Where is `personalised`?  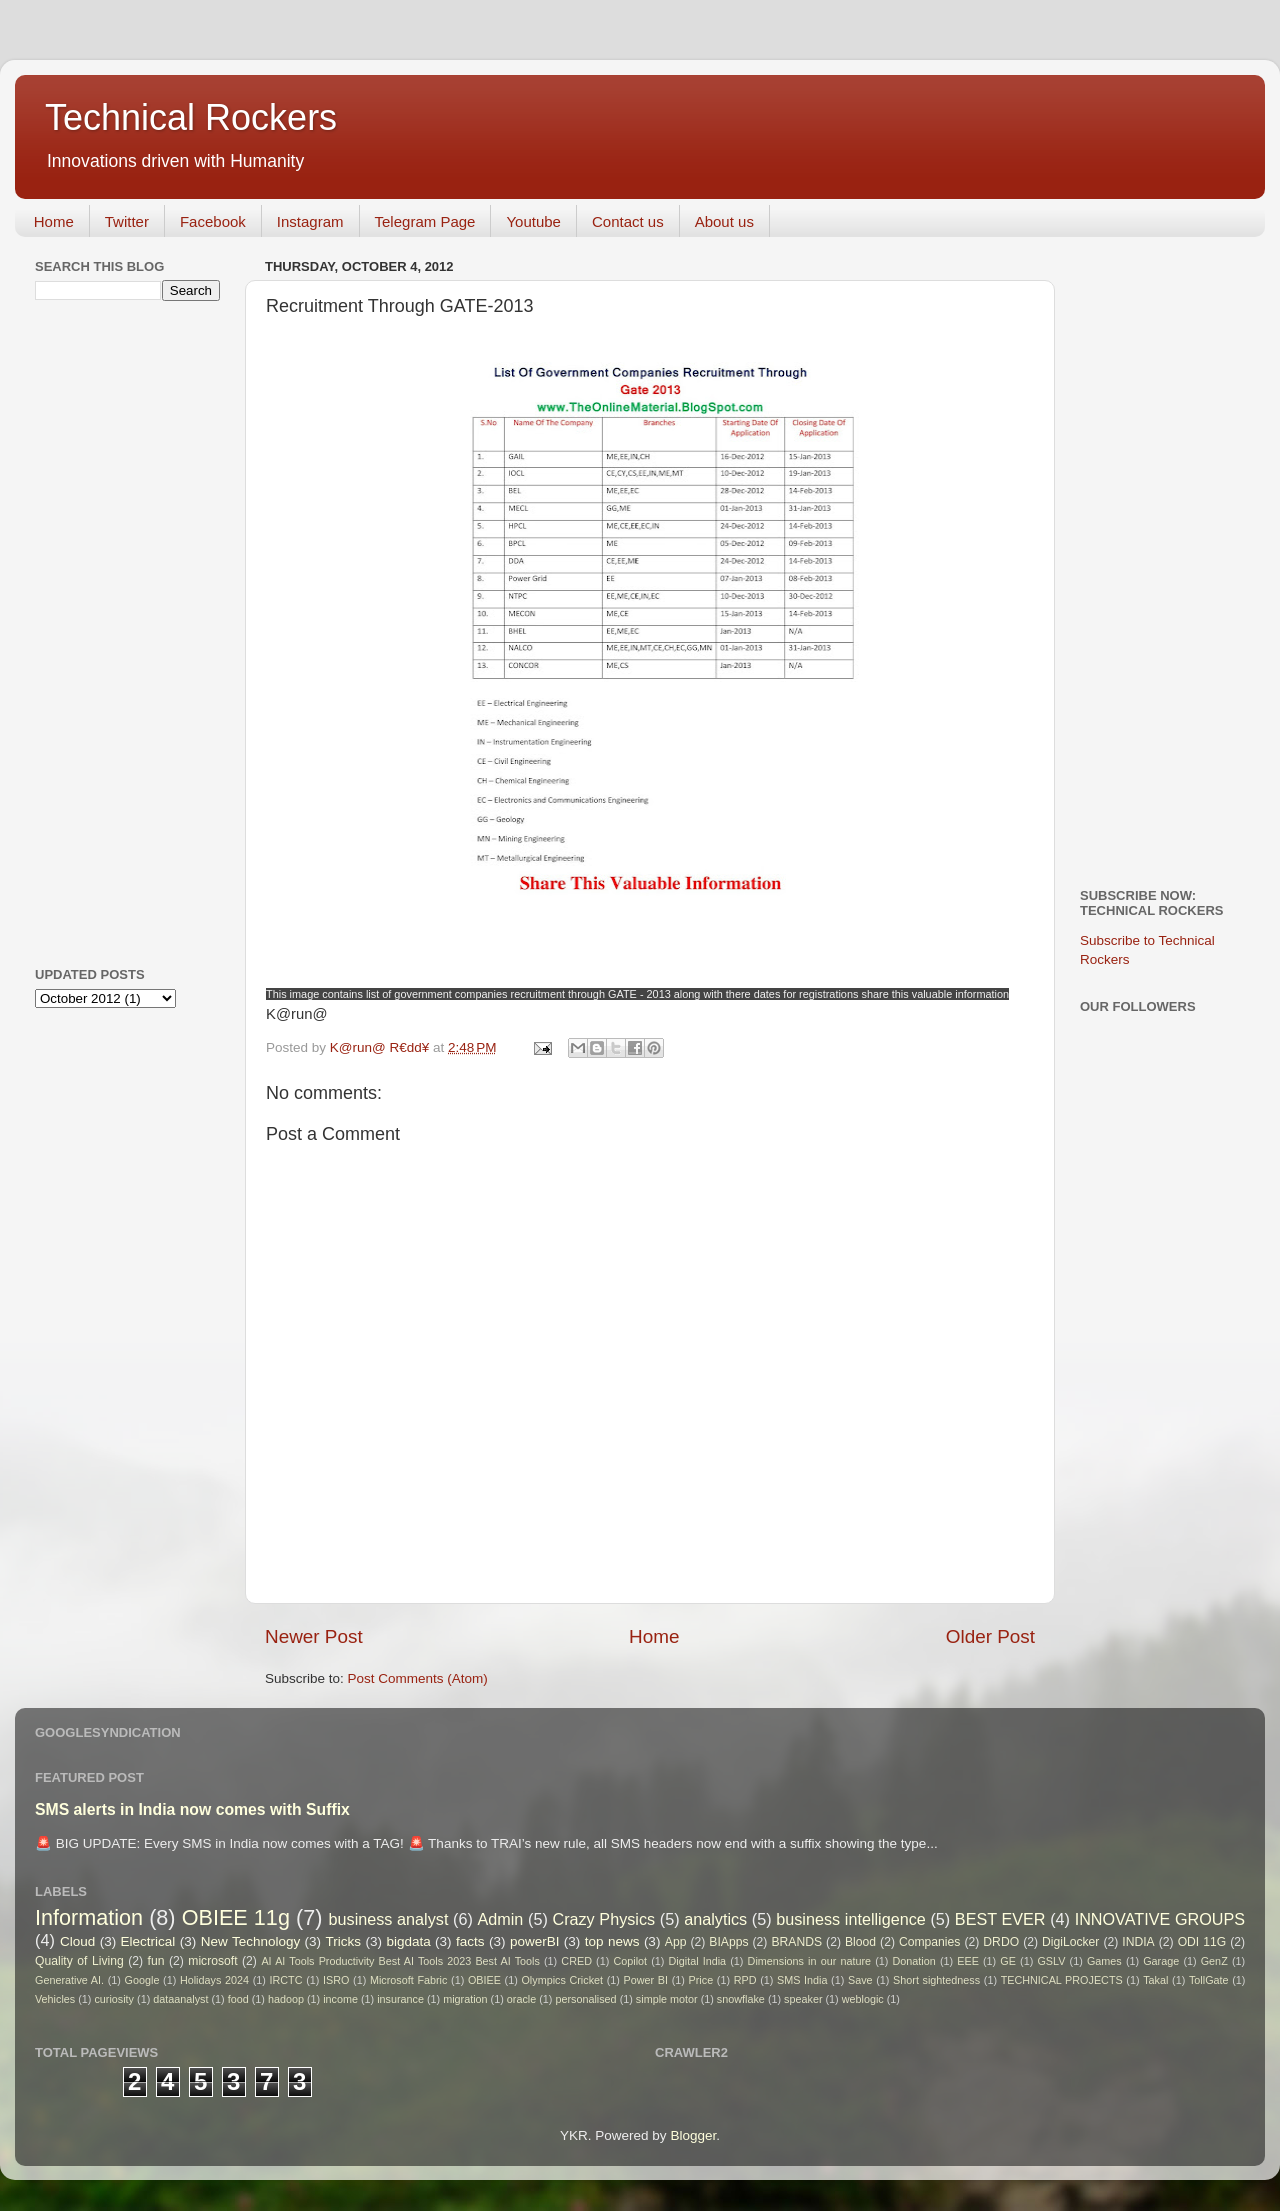 personalised is located at coordinates (585, 1999).